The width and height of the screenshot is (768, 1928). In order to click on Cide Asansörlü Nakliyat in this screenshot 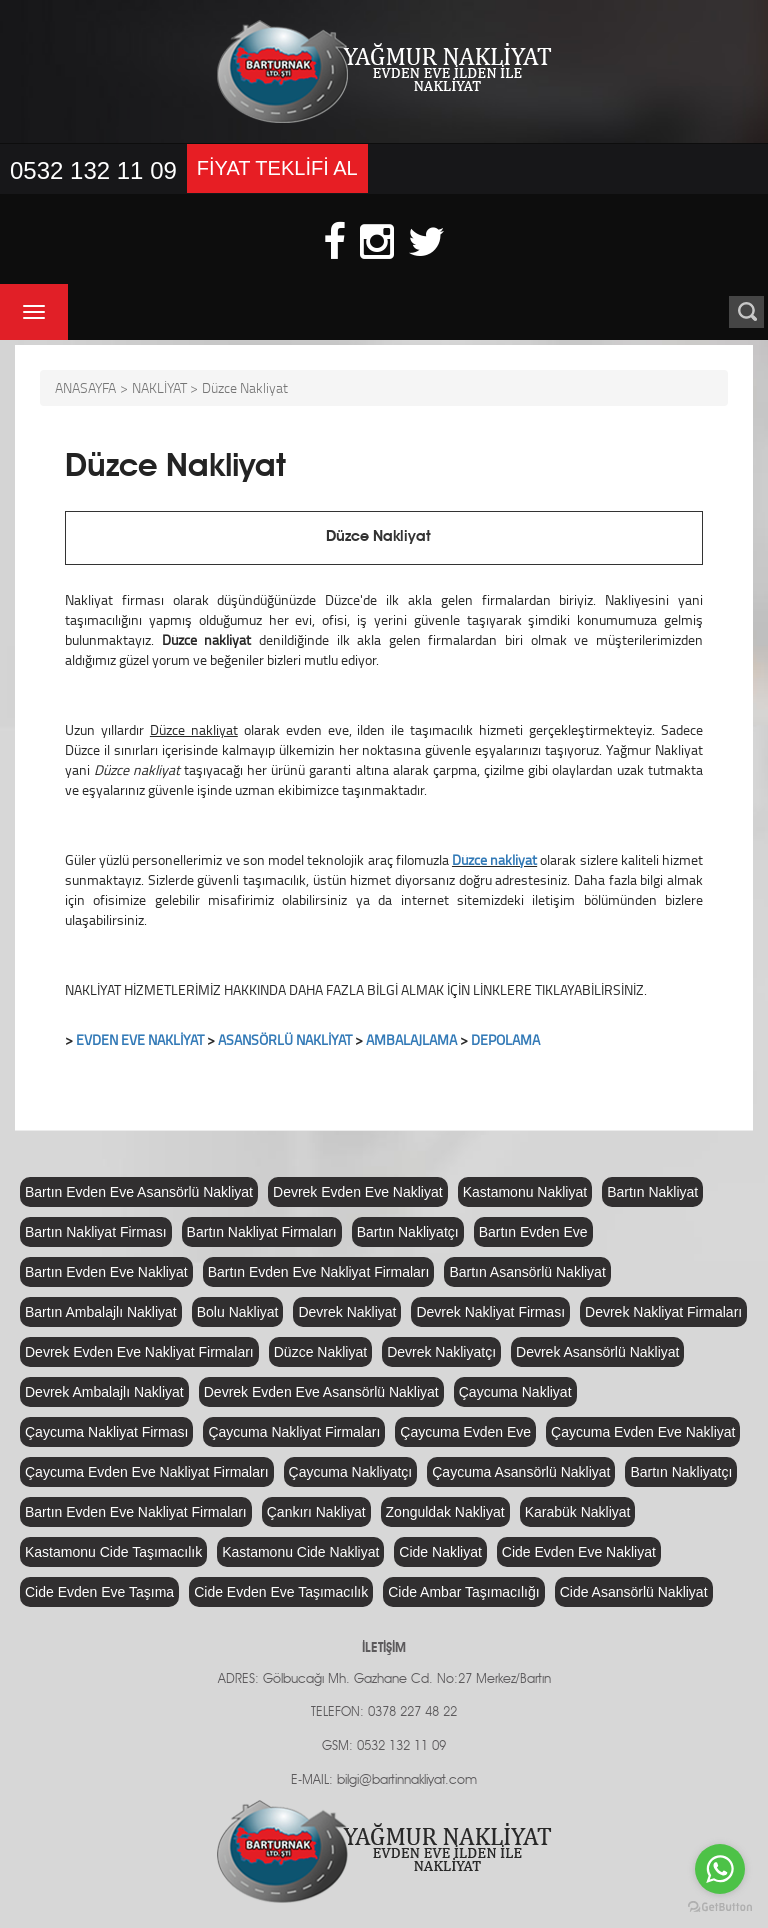, I will do `click(634, 1592)`.